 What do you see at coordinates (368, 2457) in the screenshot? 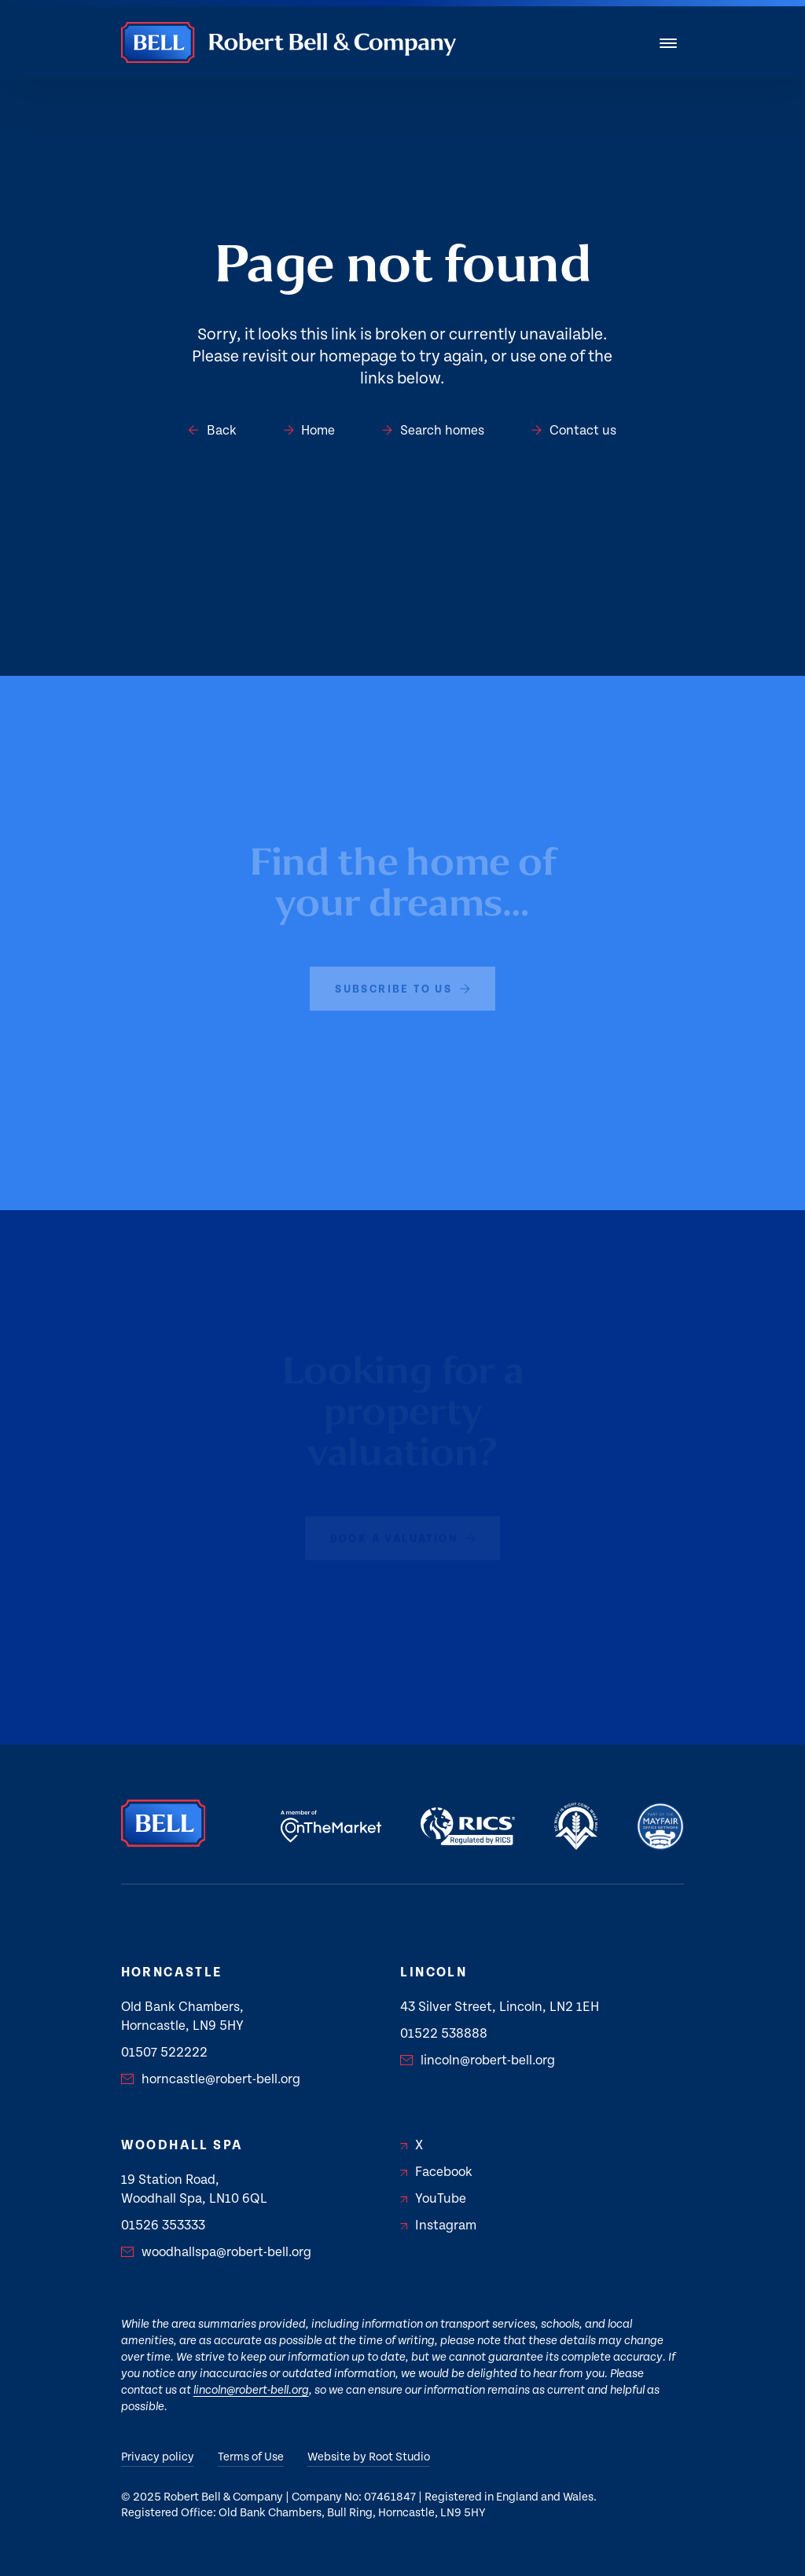
I see `Website by Root Studio` at bounding box center [368, 2457].